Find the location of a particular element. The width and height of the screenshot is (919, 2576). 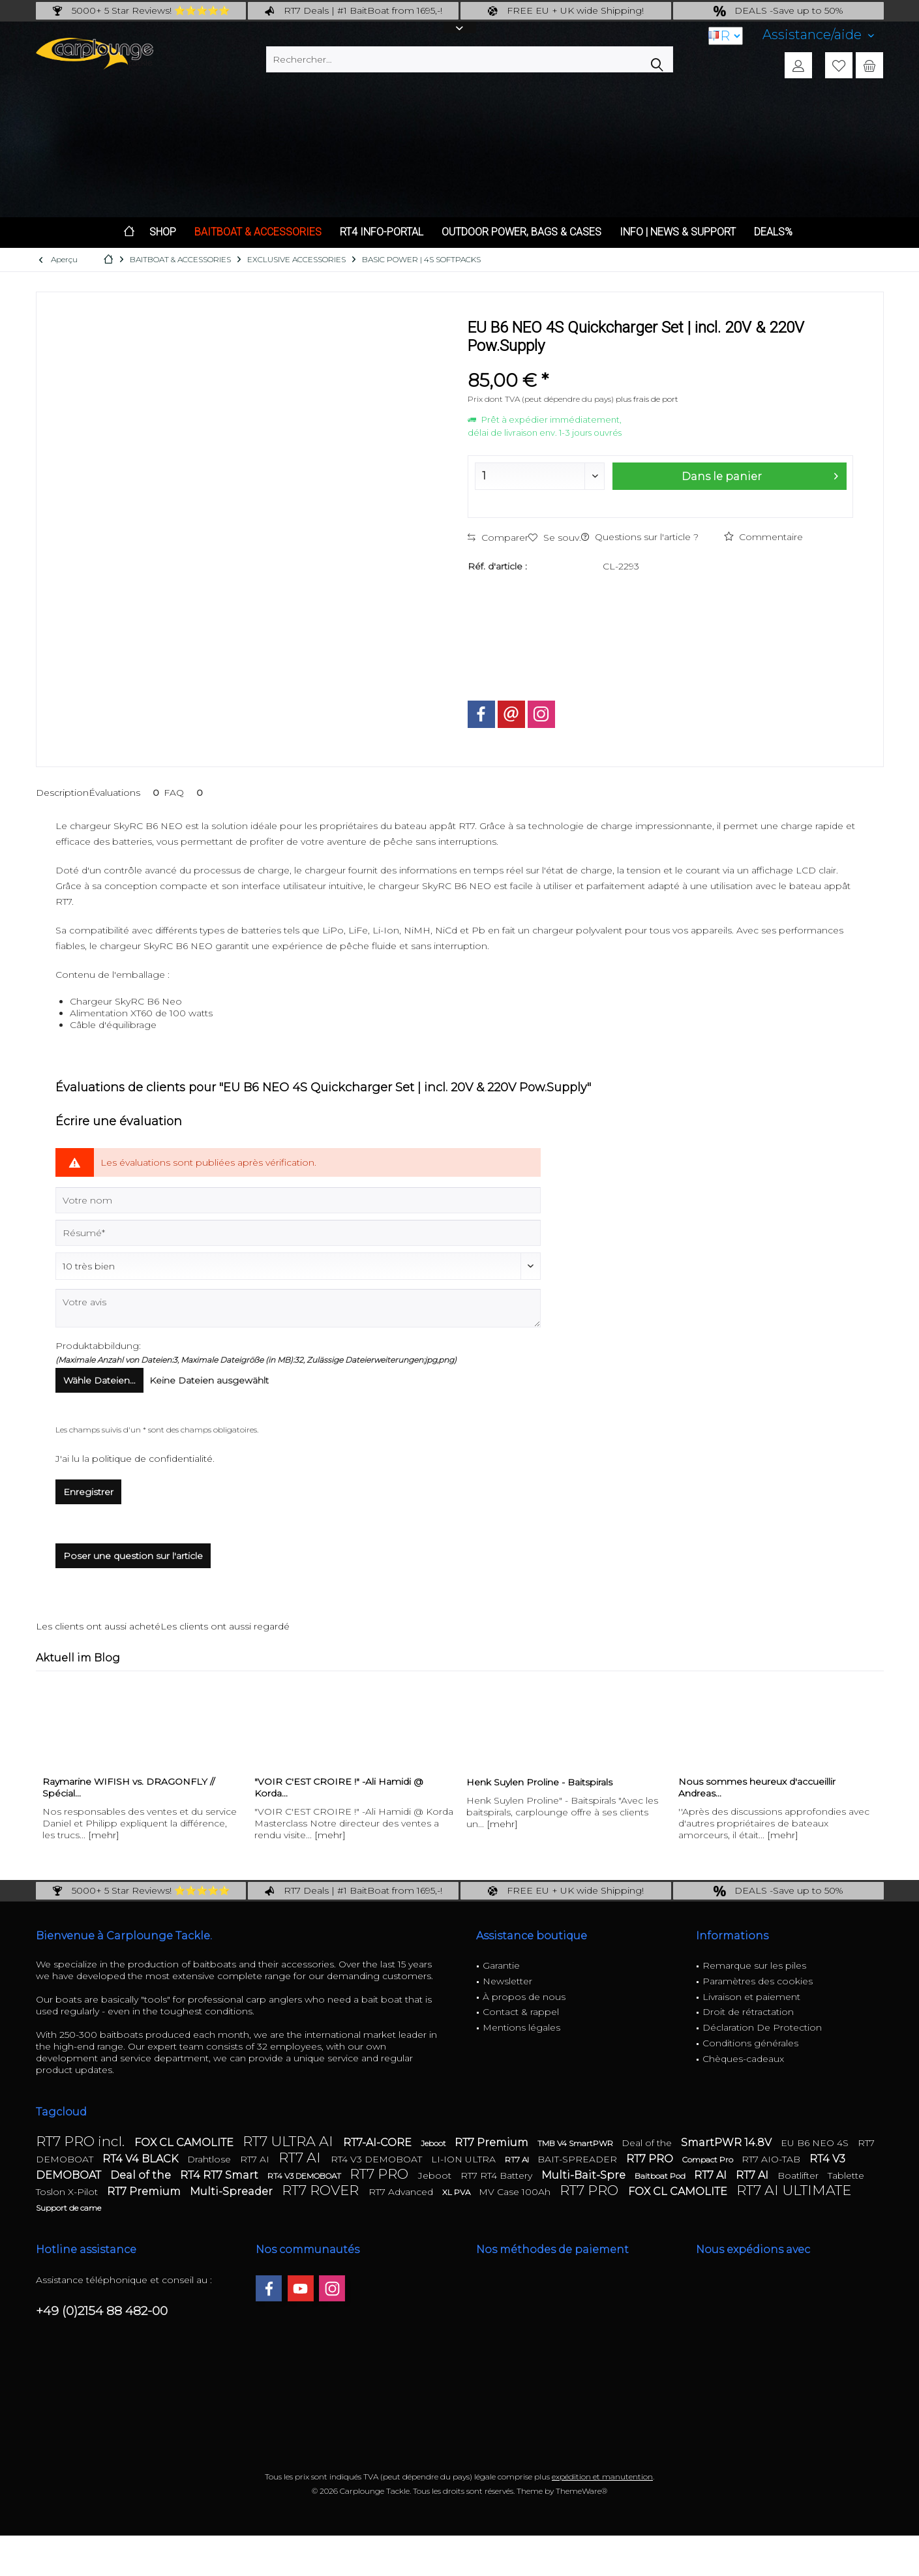

Tablette is located at coordinates (846, 2175).